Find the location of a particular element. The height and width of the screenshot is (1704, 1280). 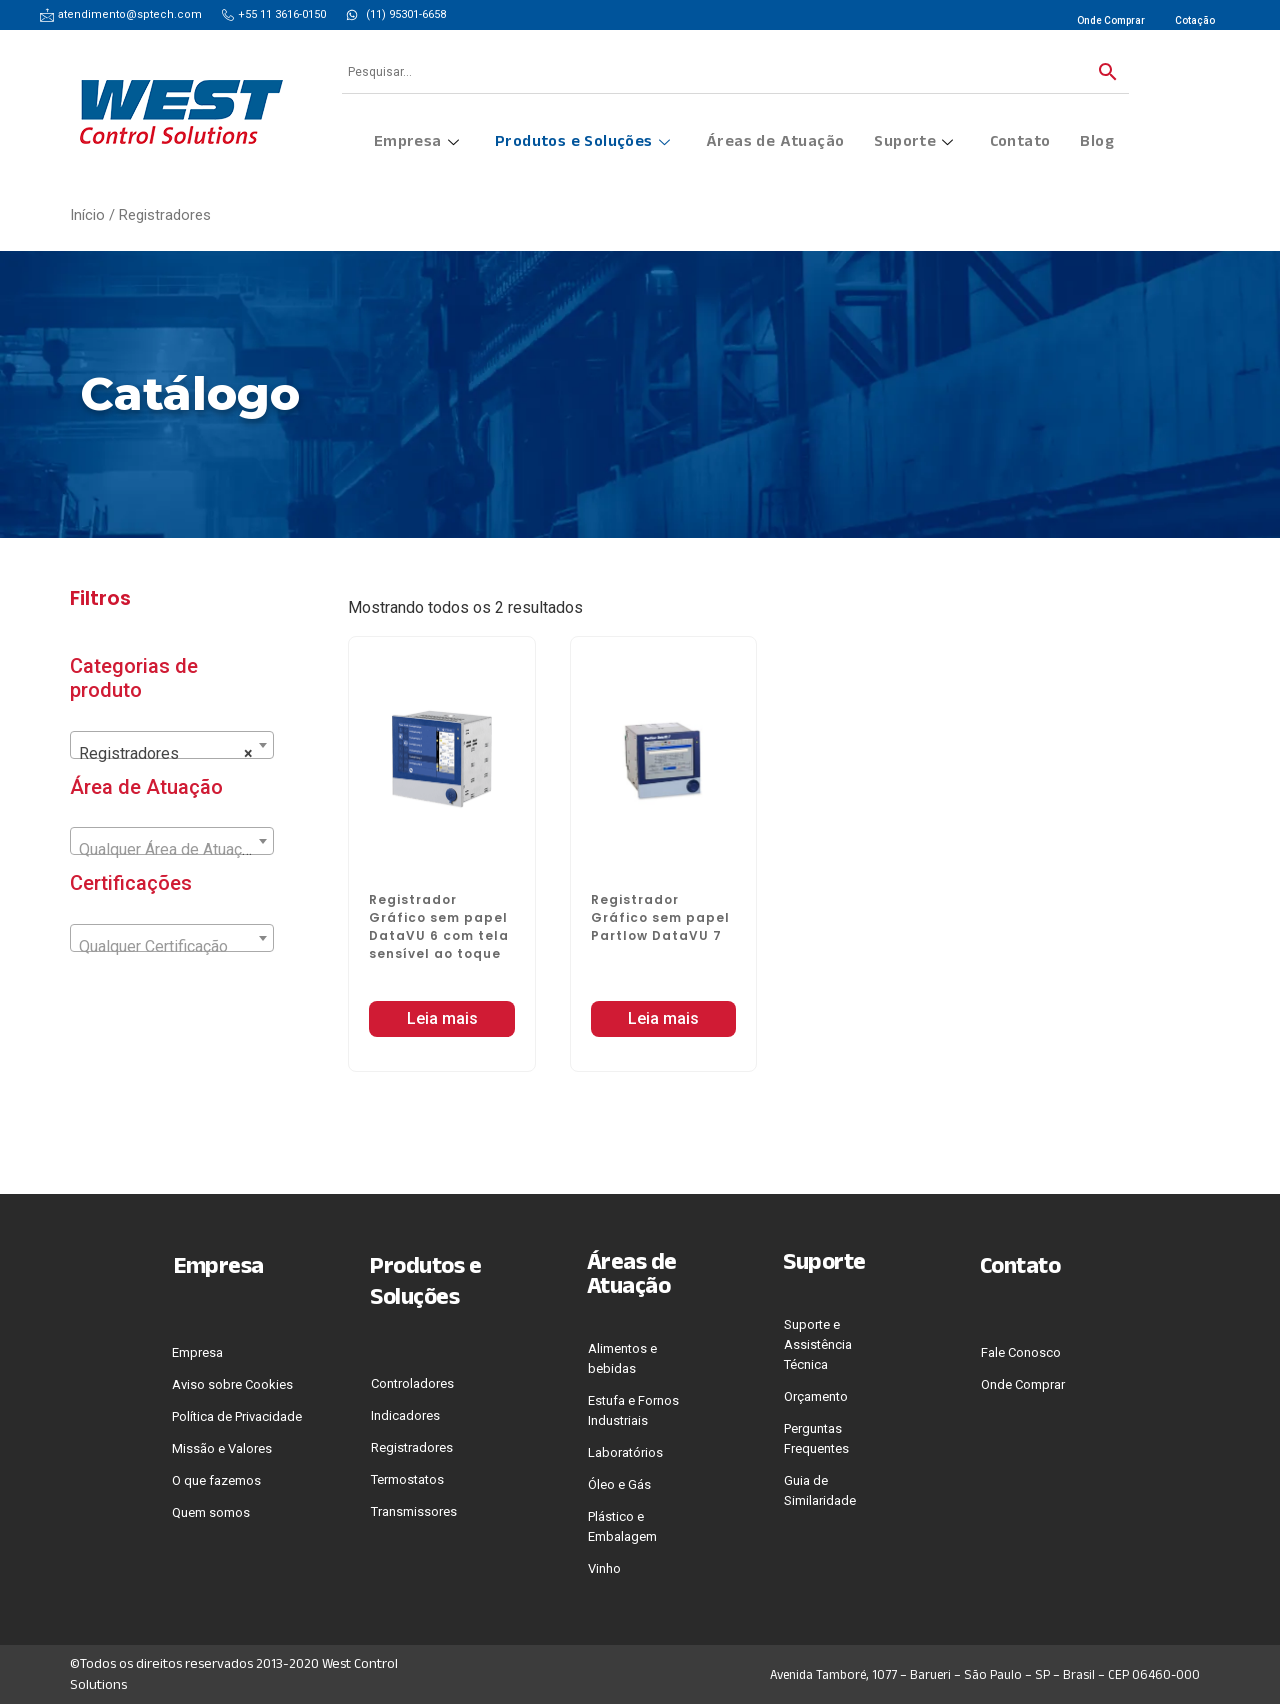

O que fazemos is located at coordinates (216, 1480).